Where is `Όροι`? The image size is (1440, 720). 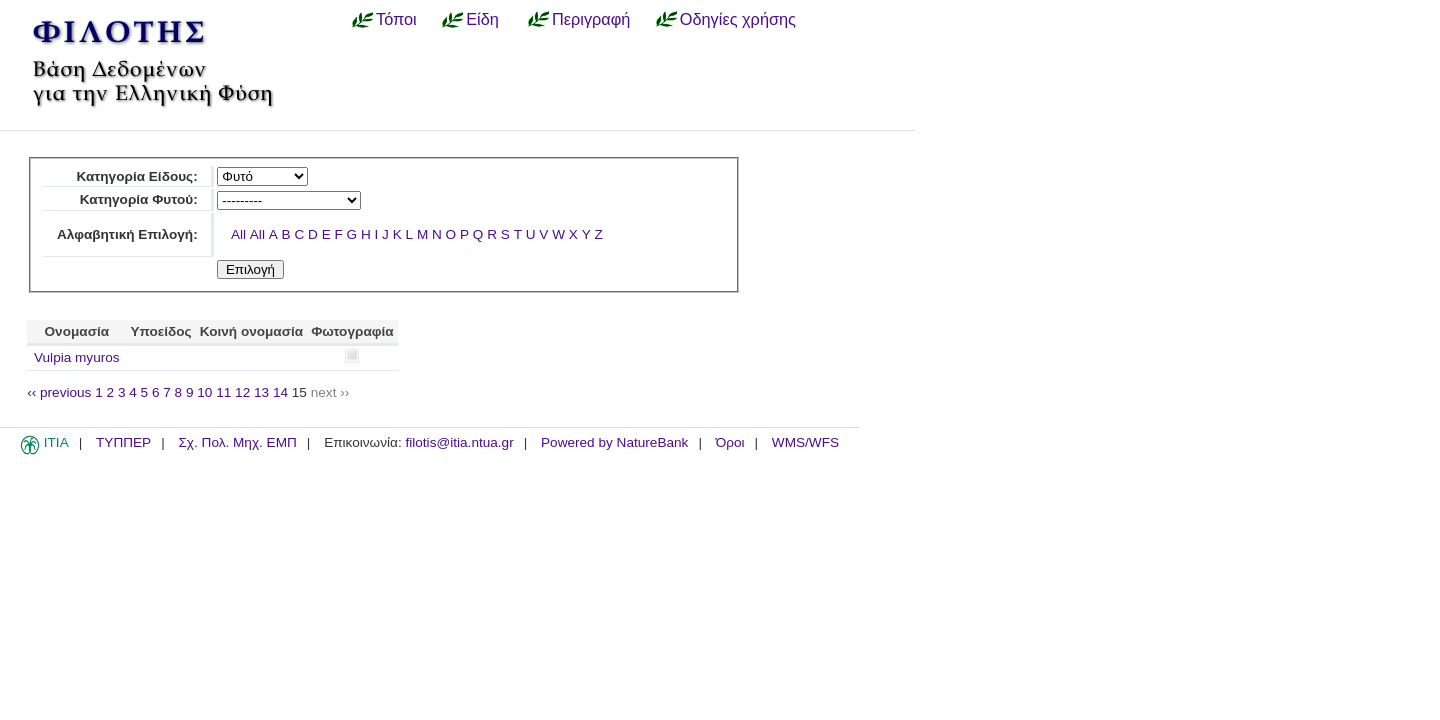 Όροι is located at coordinates (730, 442).